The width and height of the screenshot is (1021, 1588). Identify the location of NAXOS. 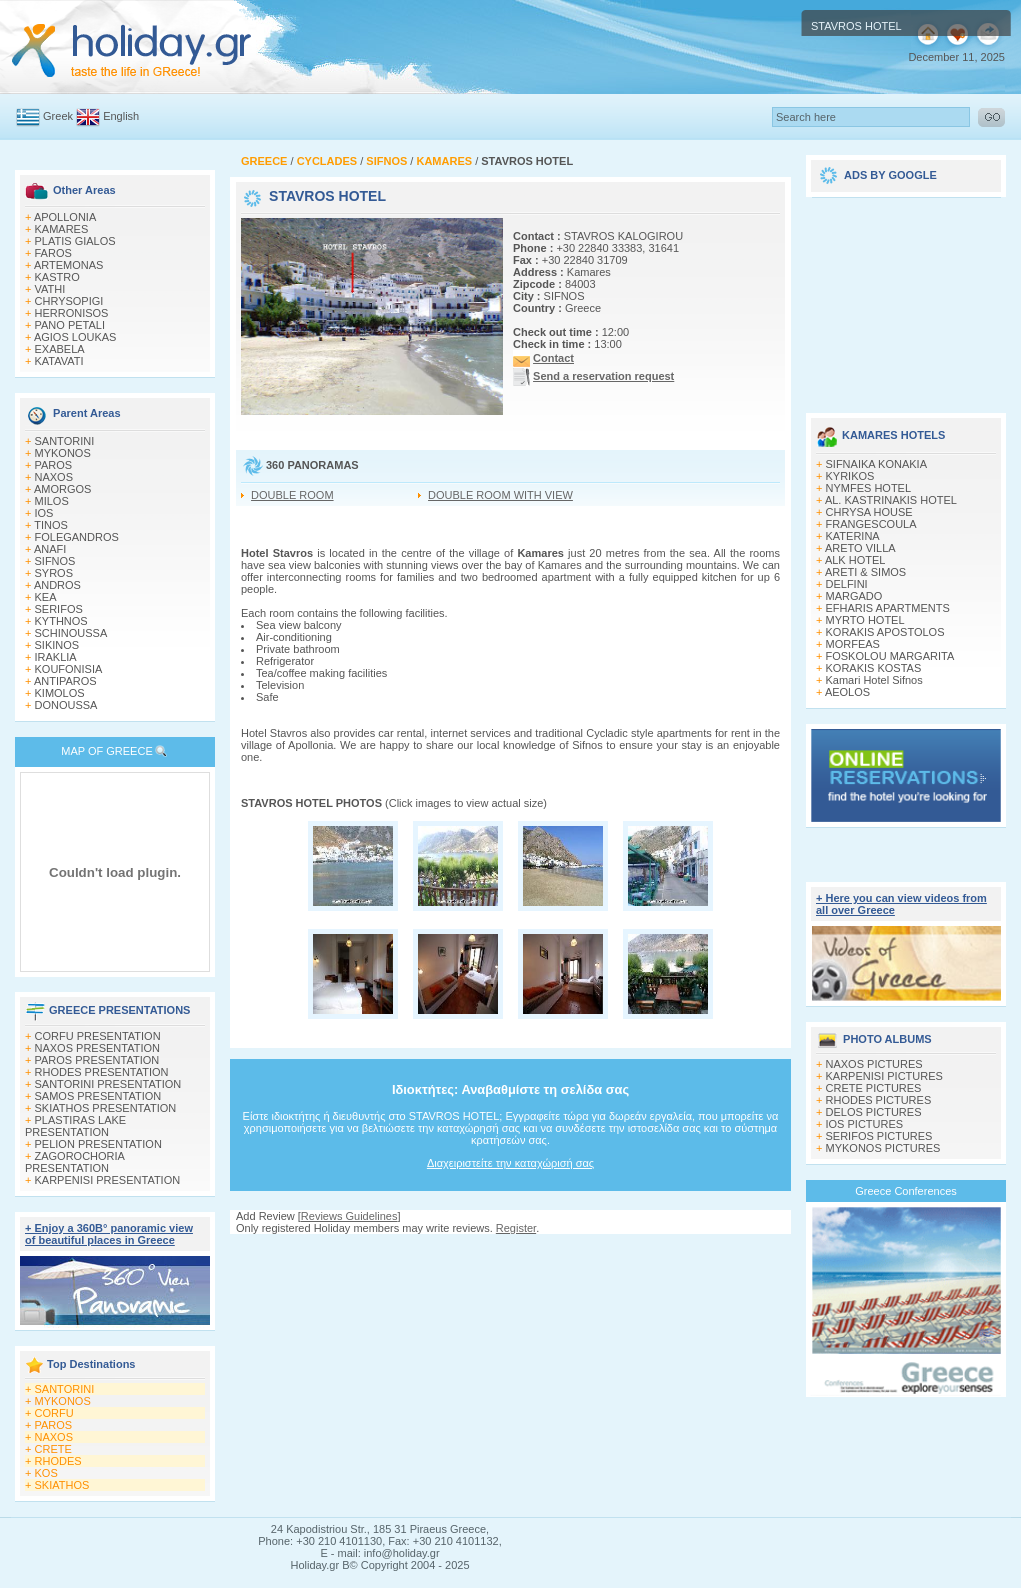
(54, 477).